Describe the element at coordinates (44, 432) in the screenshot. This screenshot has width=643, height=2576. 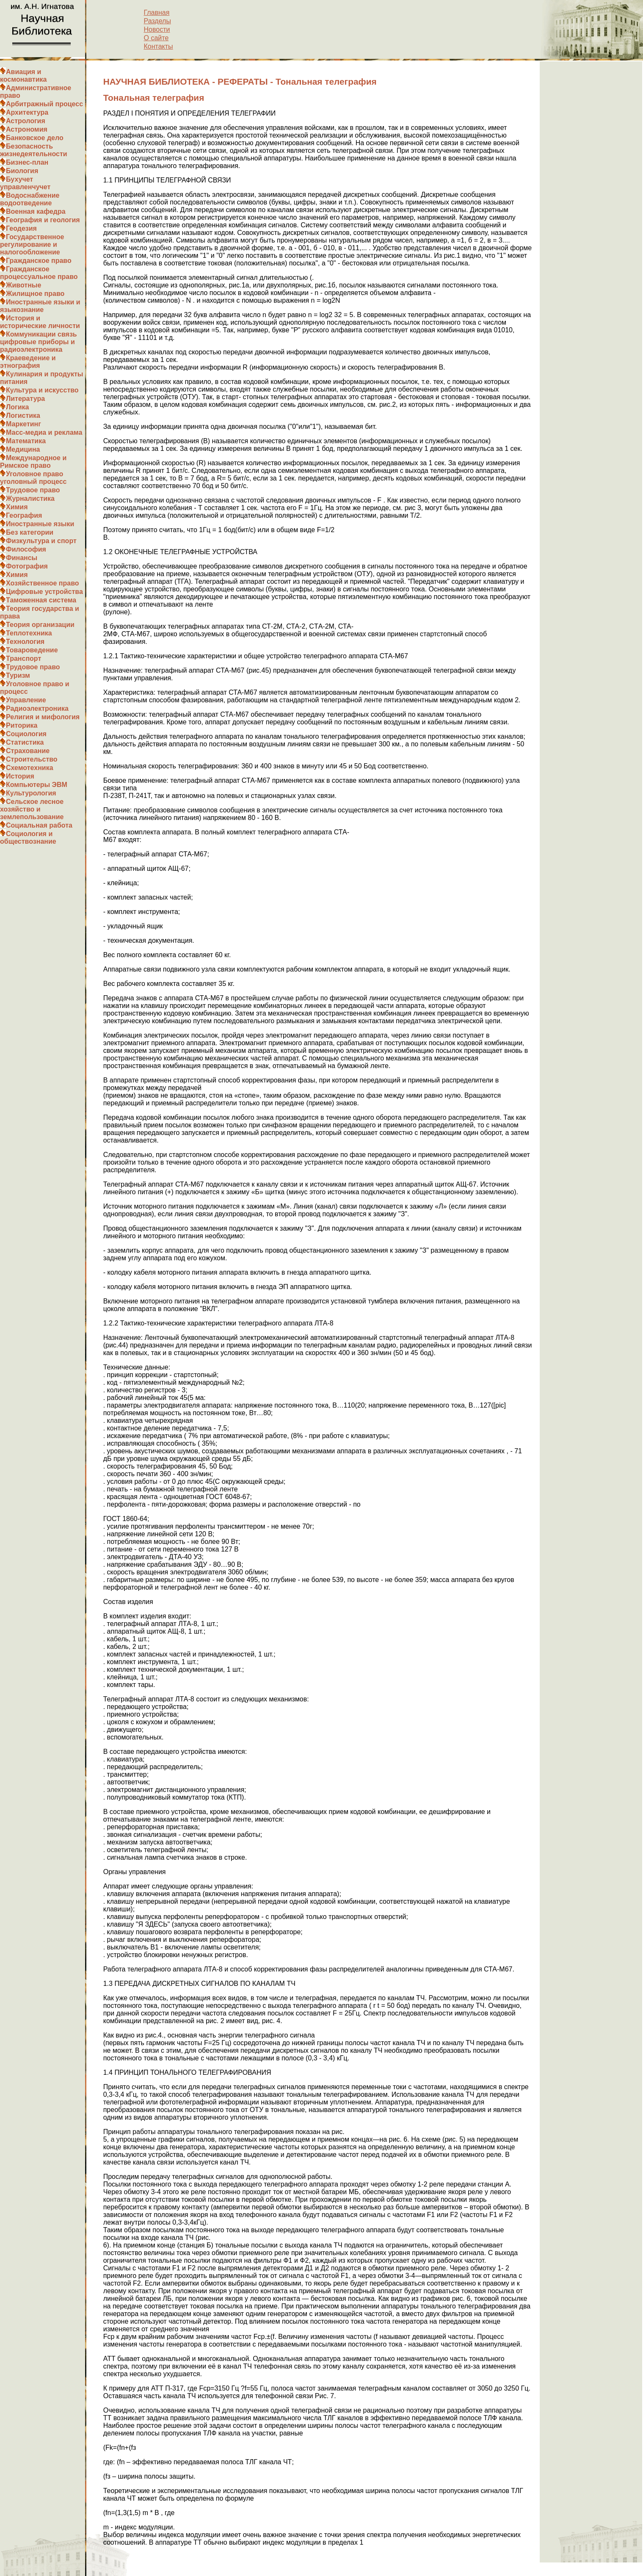
I see `Масс-медиа и реклама` at that location.